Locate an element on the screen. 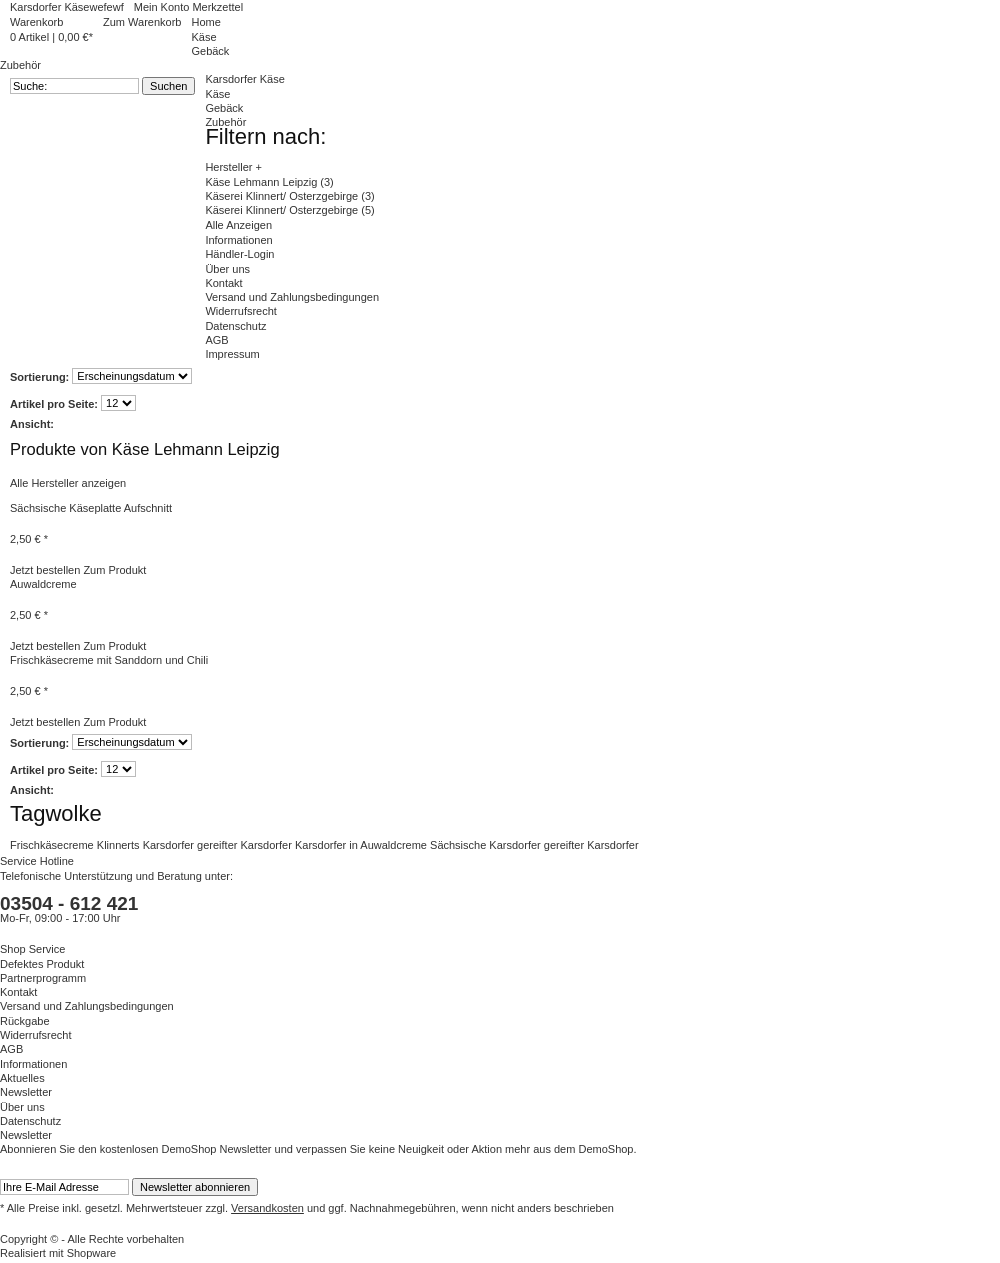 This screenshot has height=1263, width=1000. Newsletter is located at coordinates (26, 1092).